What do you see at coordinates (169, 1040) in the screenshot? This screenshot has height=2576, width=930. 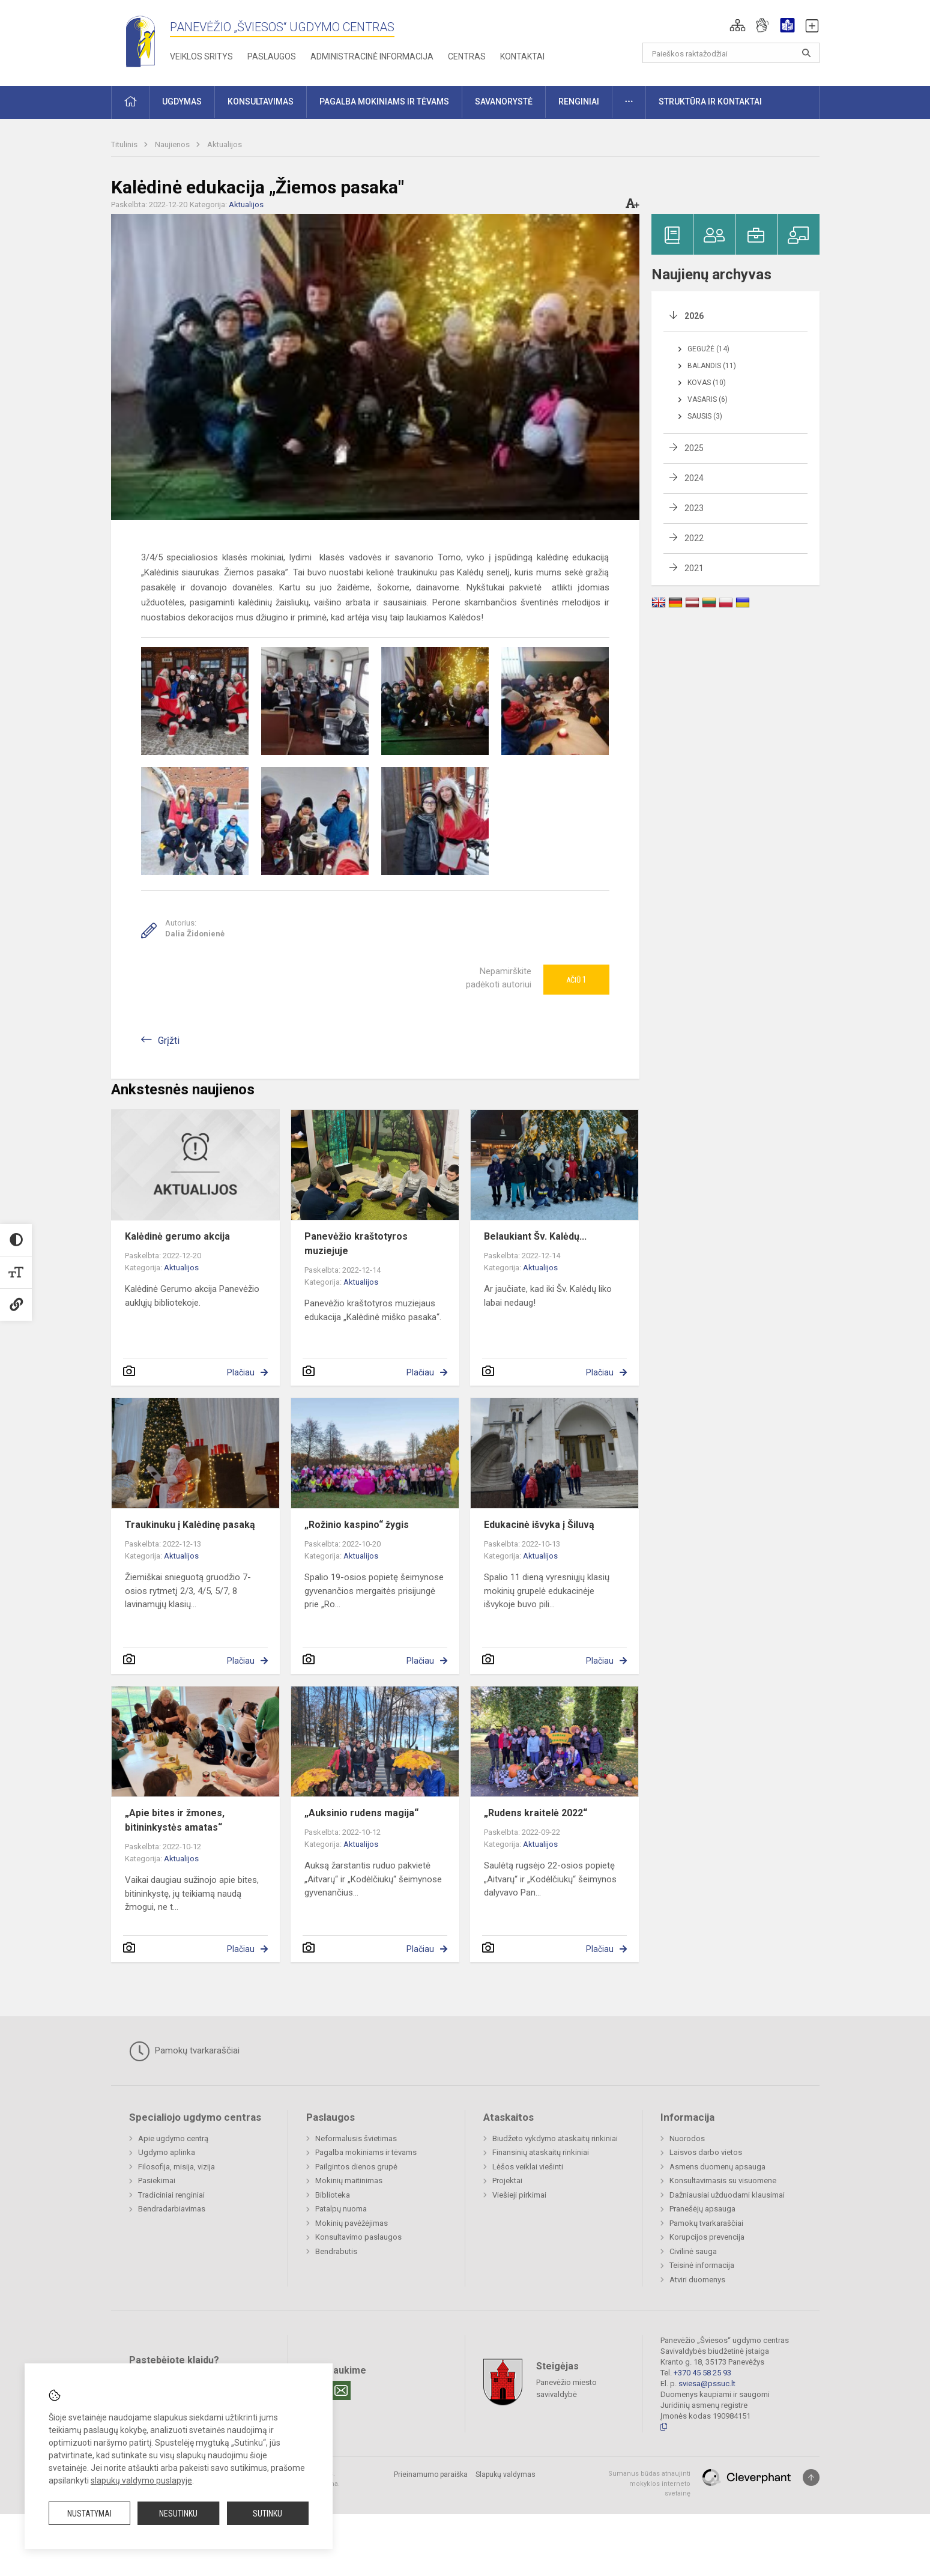 I see `Grįžti` at bounding box center [169, 1040].